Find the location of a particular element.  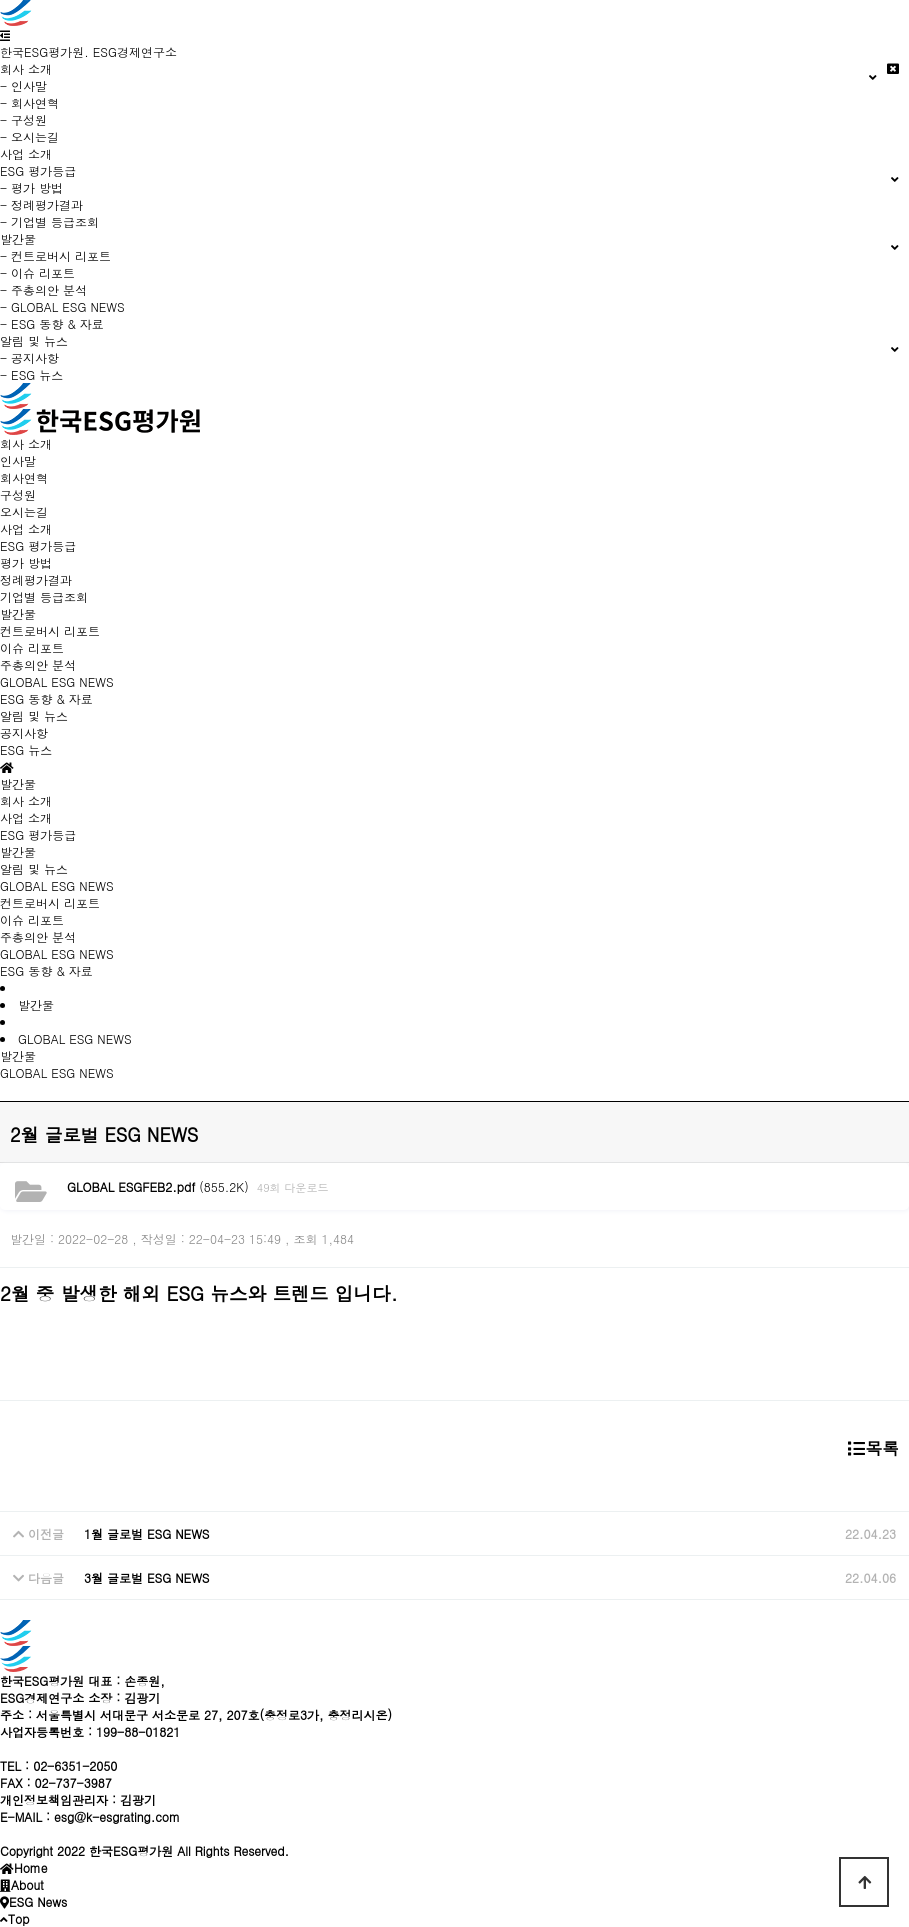

발간물 is located at coordinates (18, 851).